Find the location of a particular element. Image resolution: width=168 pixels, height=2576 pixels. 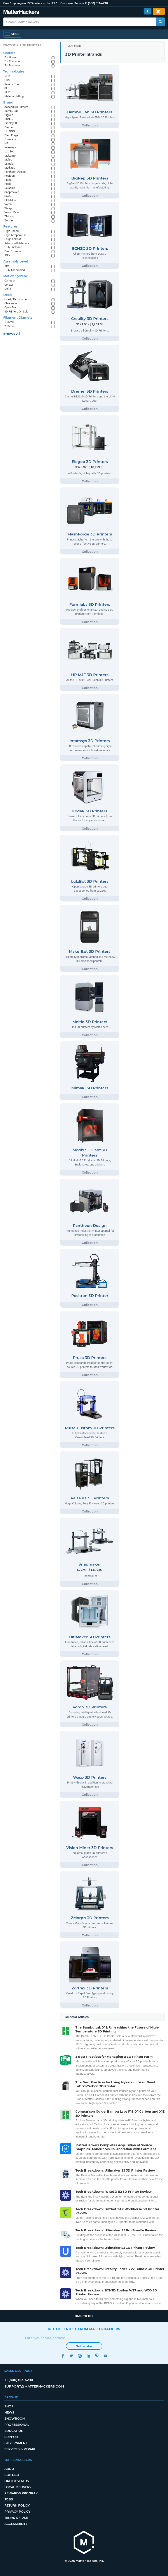

MakerBot is located at coordinates (10, 155).